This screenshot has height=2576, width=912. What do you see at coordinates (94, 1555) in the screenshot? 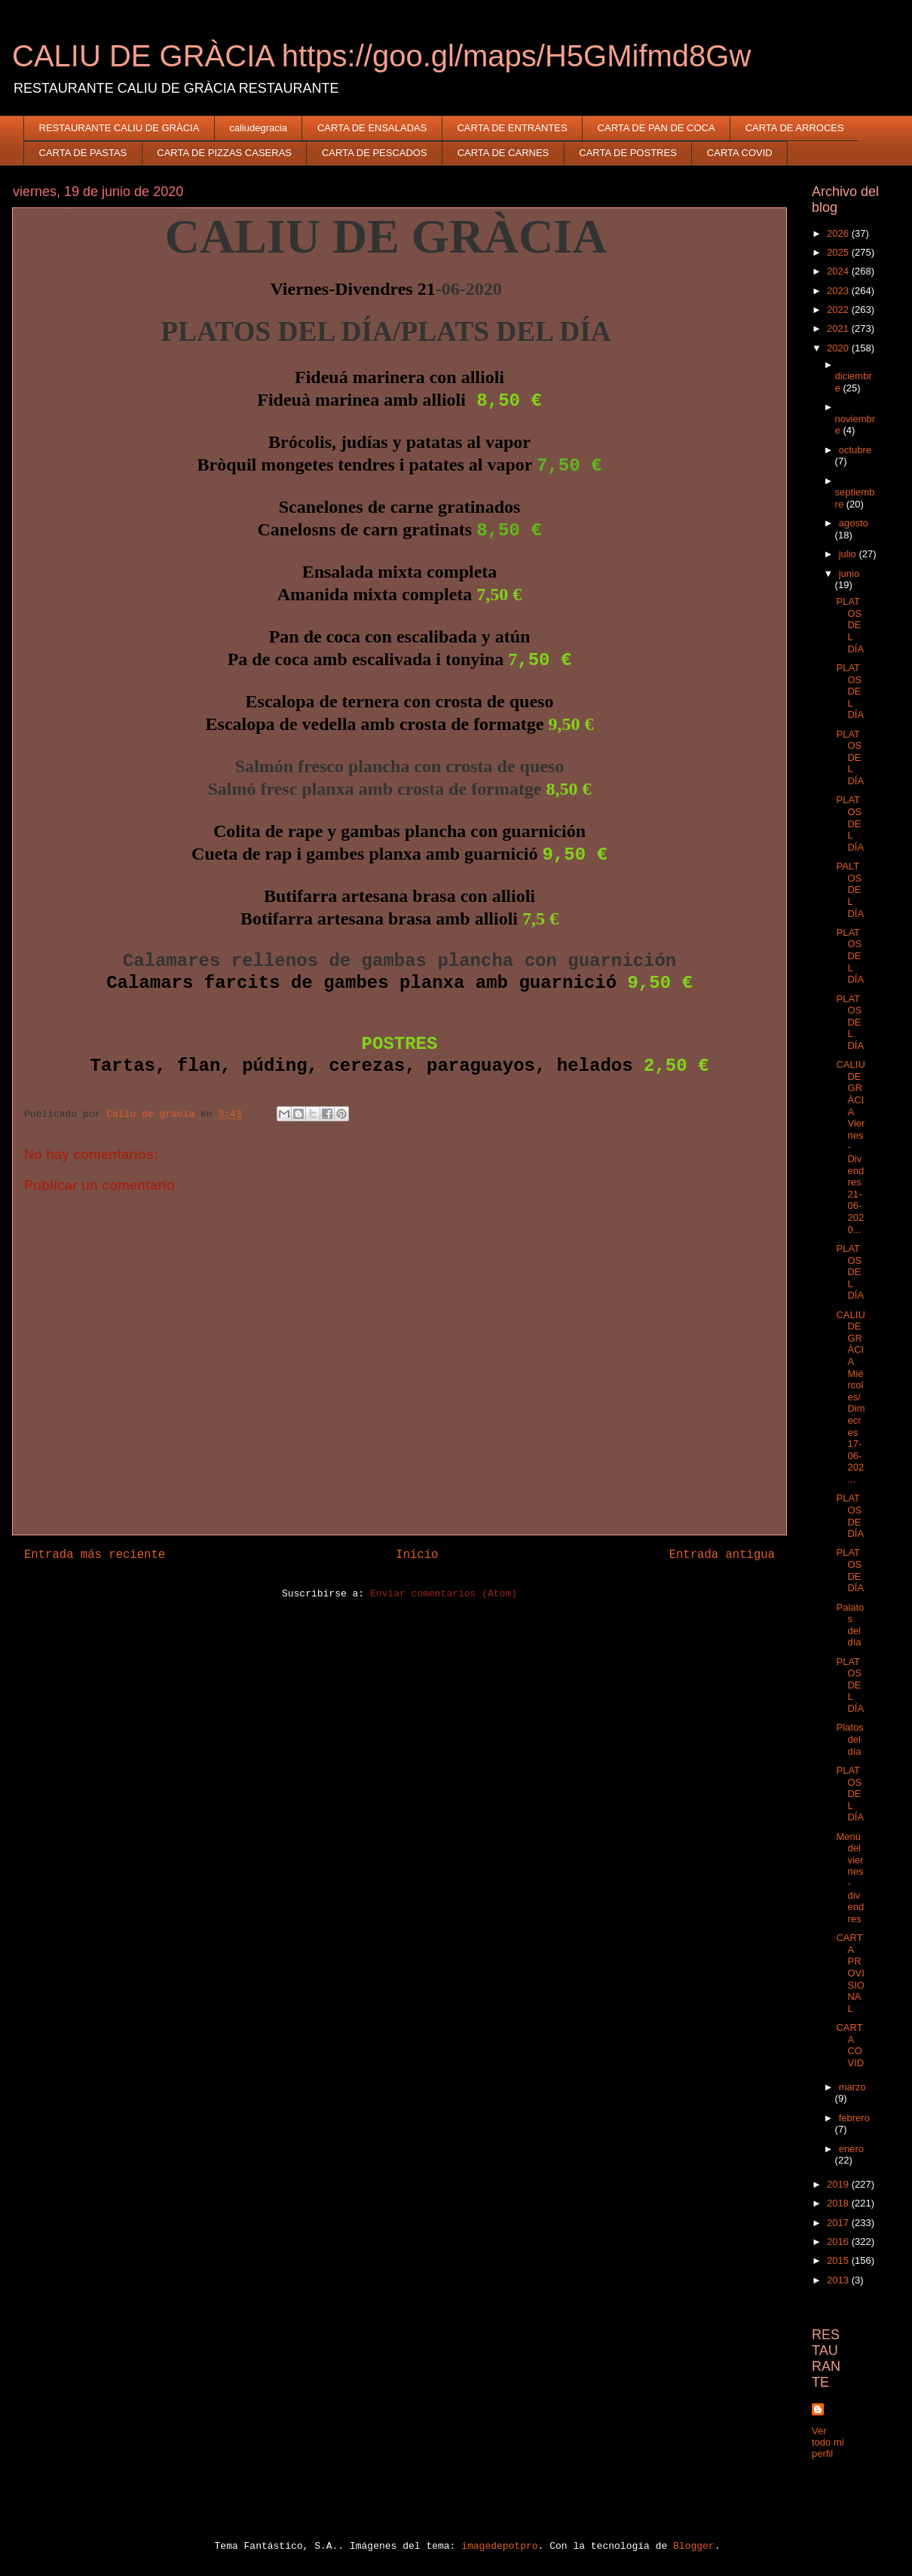
I see `Entrada más reciente` at bounding box center [94, 1555].